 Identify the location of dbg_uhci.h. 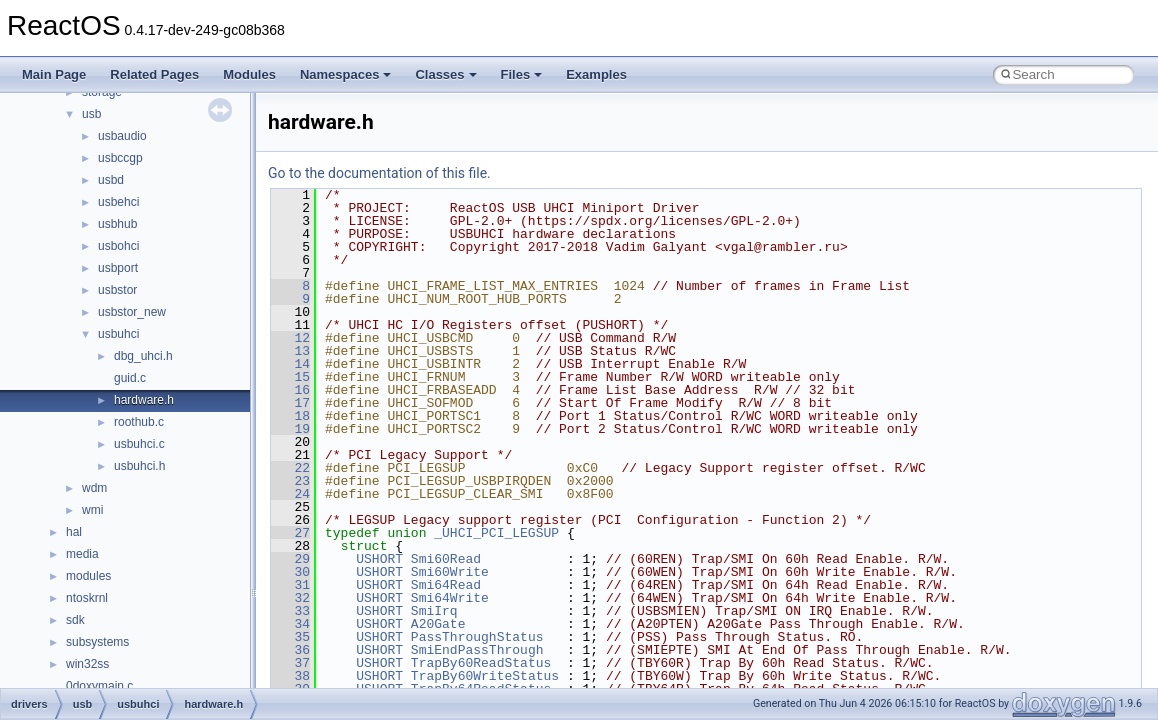
(143, 356).